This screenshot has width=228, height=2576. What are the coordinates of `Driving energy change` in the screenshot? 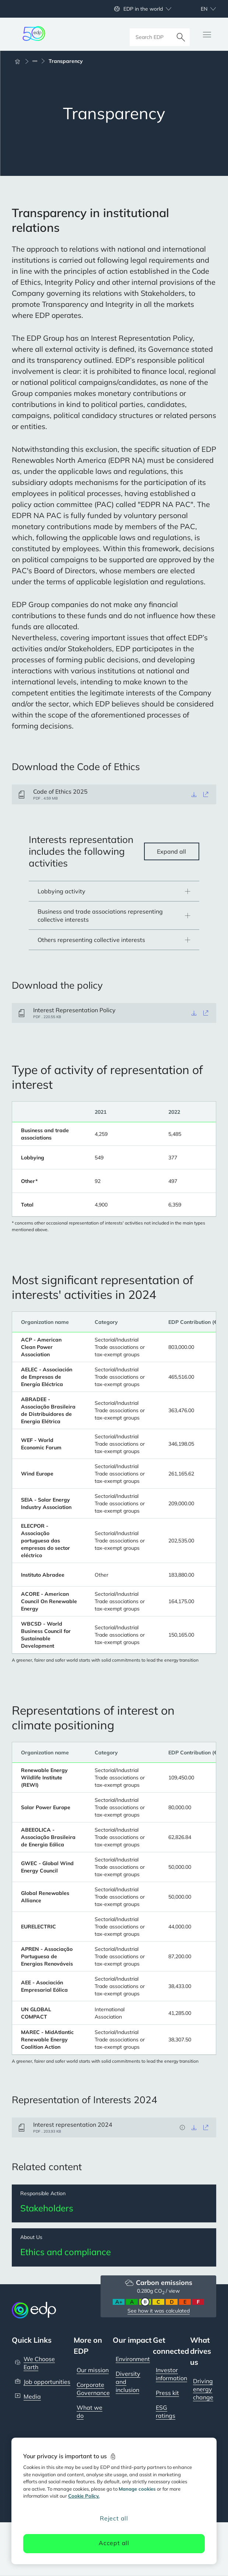 It's located at (203, 2389).